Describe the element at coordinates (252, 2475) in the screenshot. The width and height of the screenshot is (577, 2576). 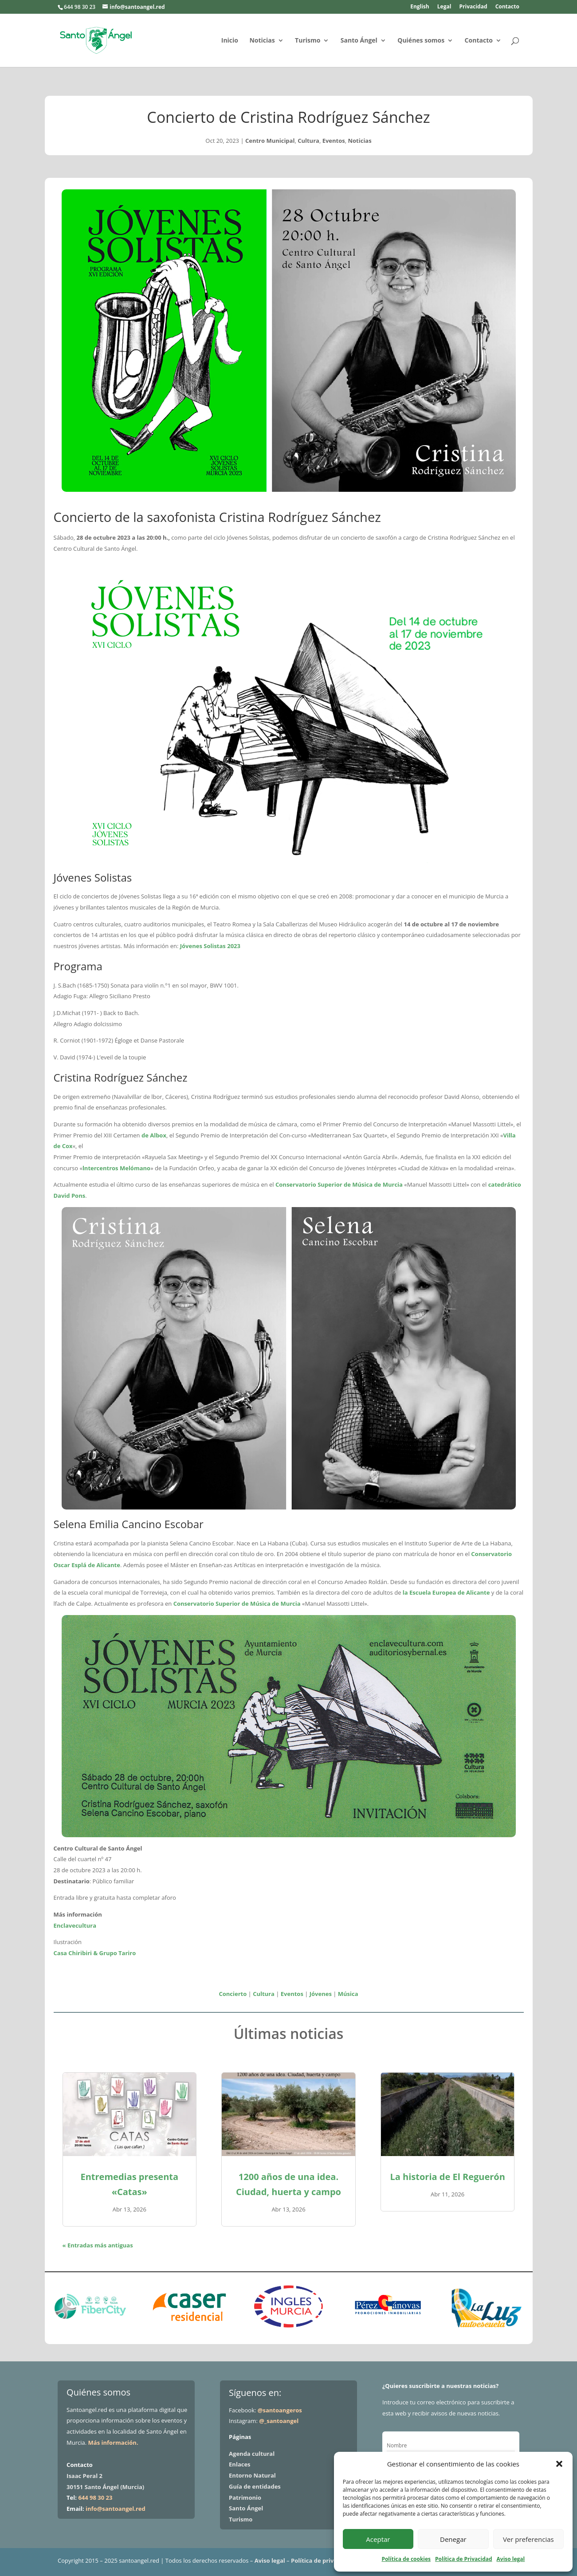
I see `Entorno Natural` at that location.